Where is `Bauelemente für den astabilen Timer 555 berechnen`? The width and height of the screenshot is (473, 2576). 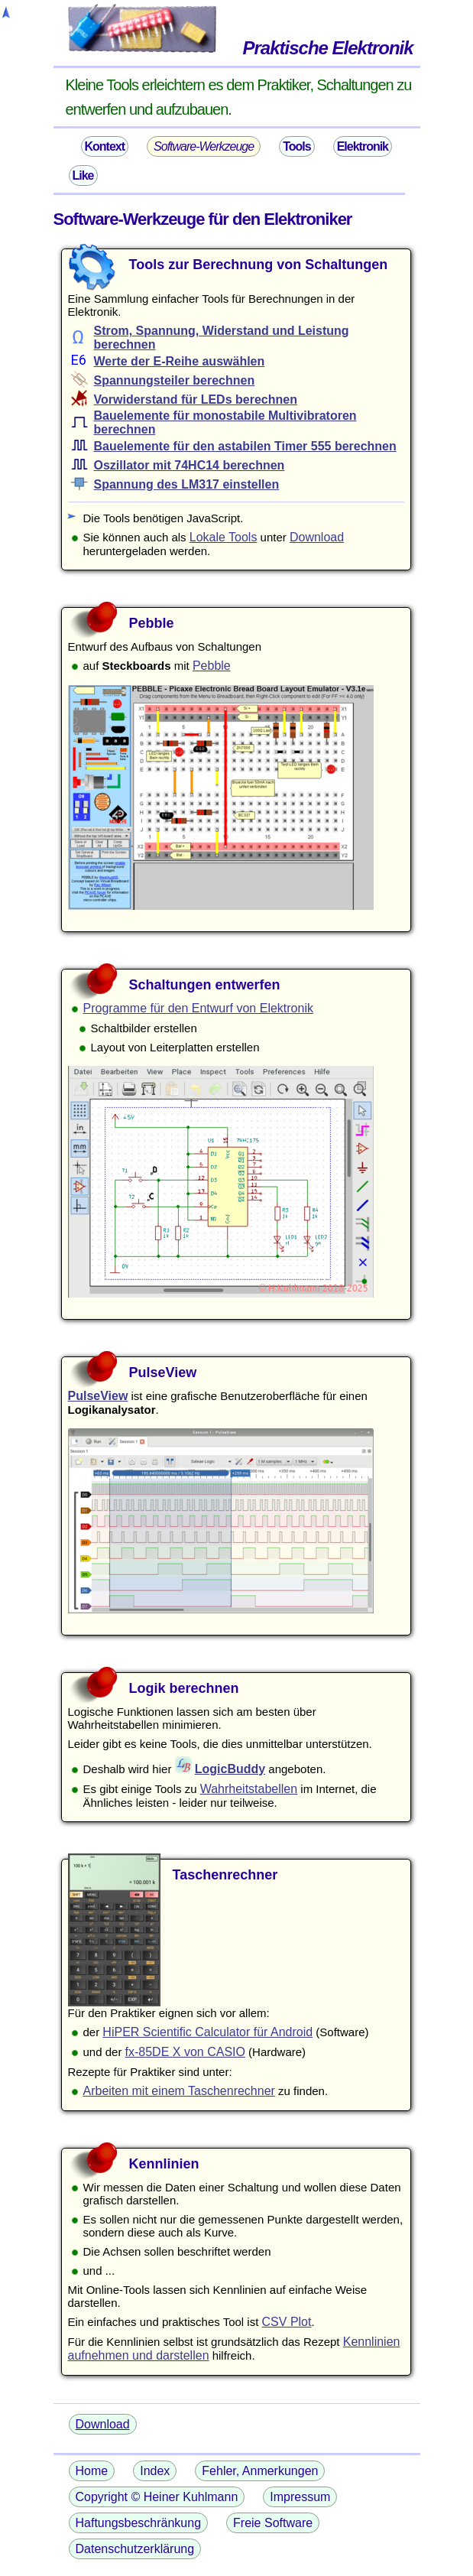 Bauelemente für den astabilen Timer 555 berechnen is located at coordinates (245, 446).